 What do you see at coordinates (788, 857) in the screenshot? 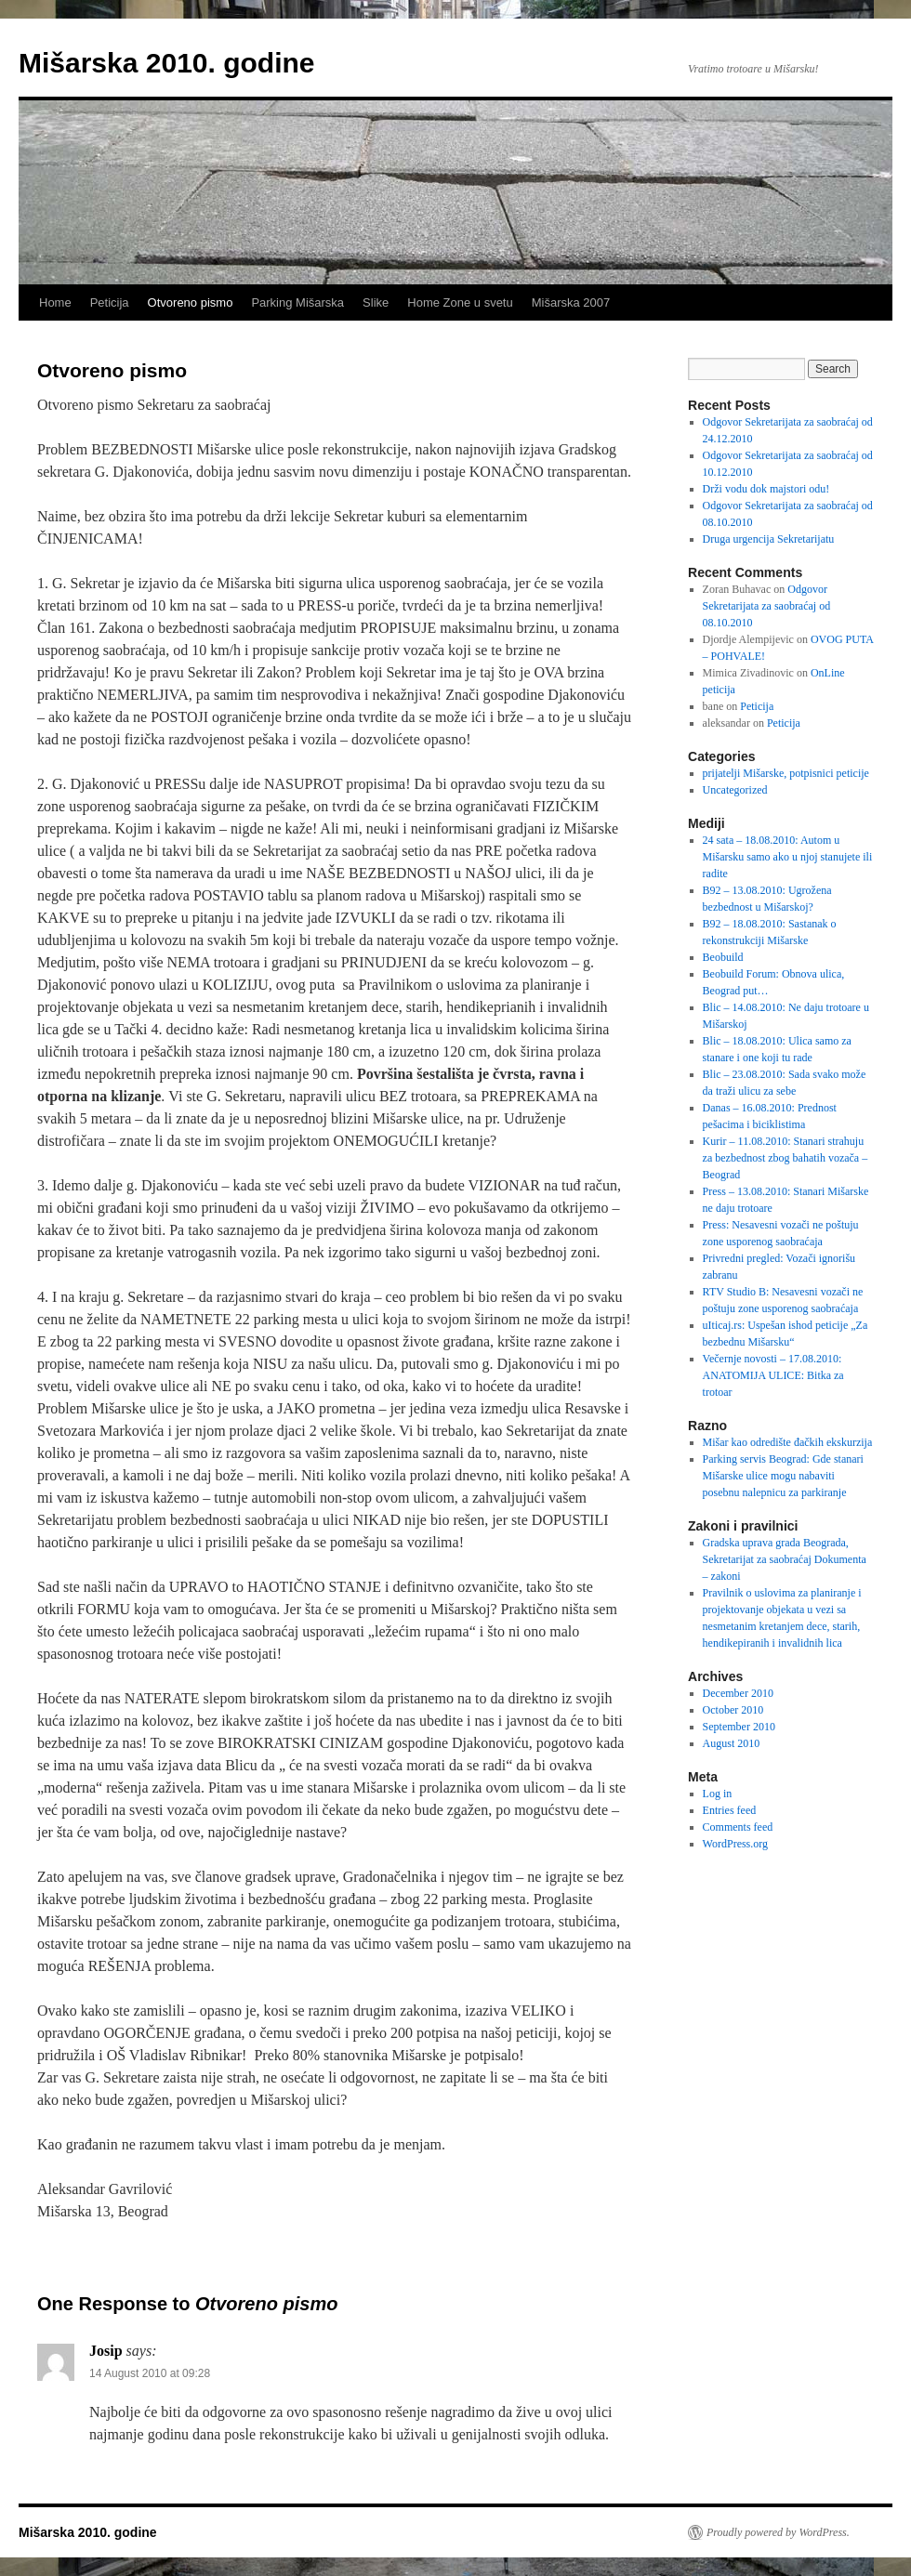
I see `24 sata – 18.08.2010: Autom u Mišarsku samo ako u njoj stanujete ili radite` at bounding box center [788, 857].